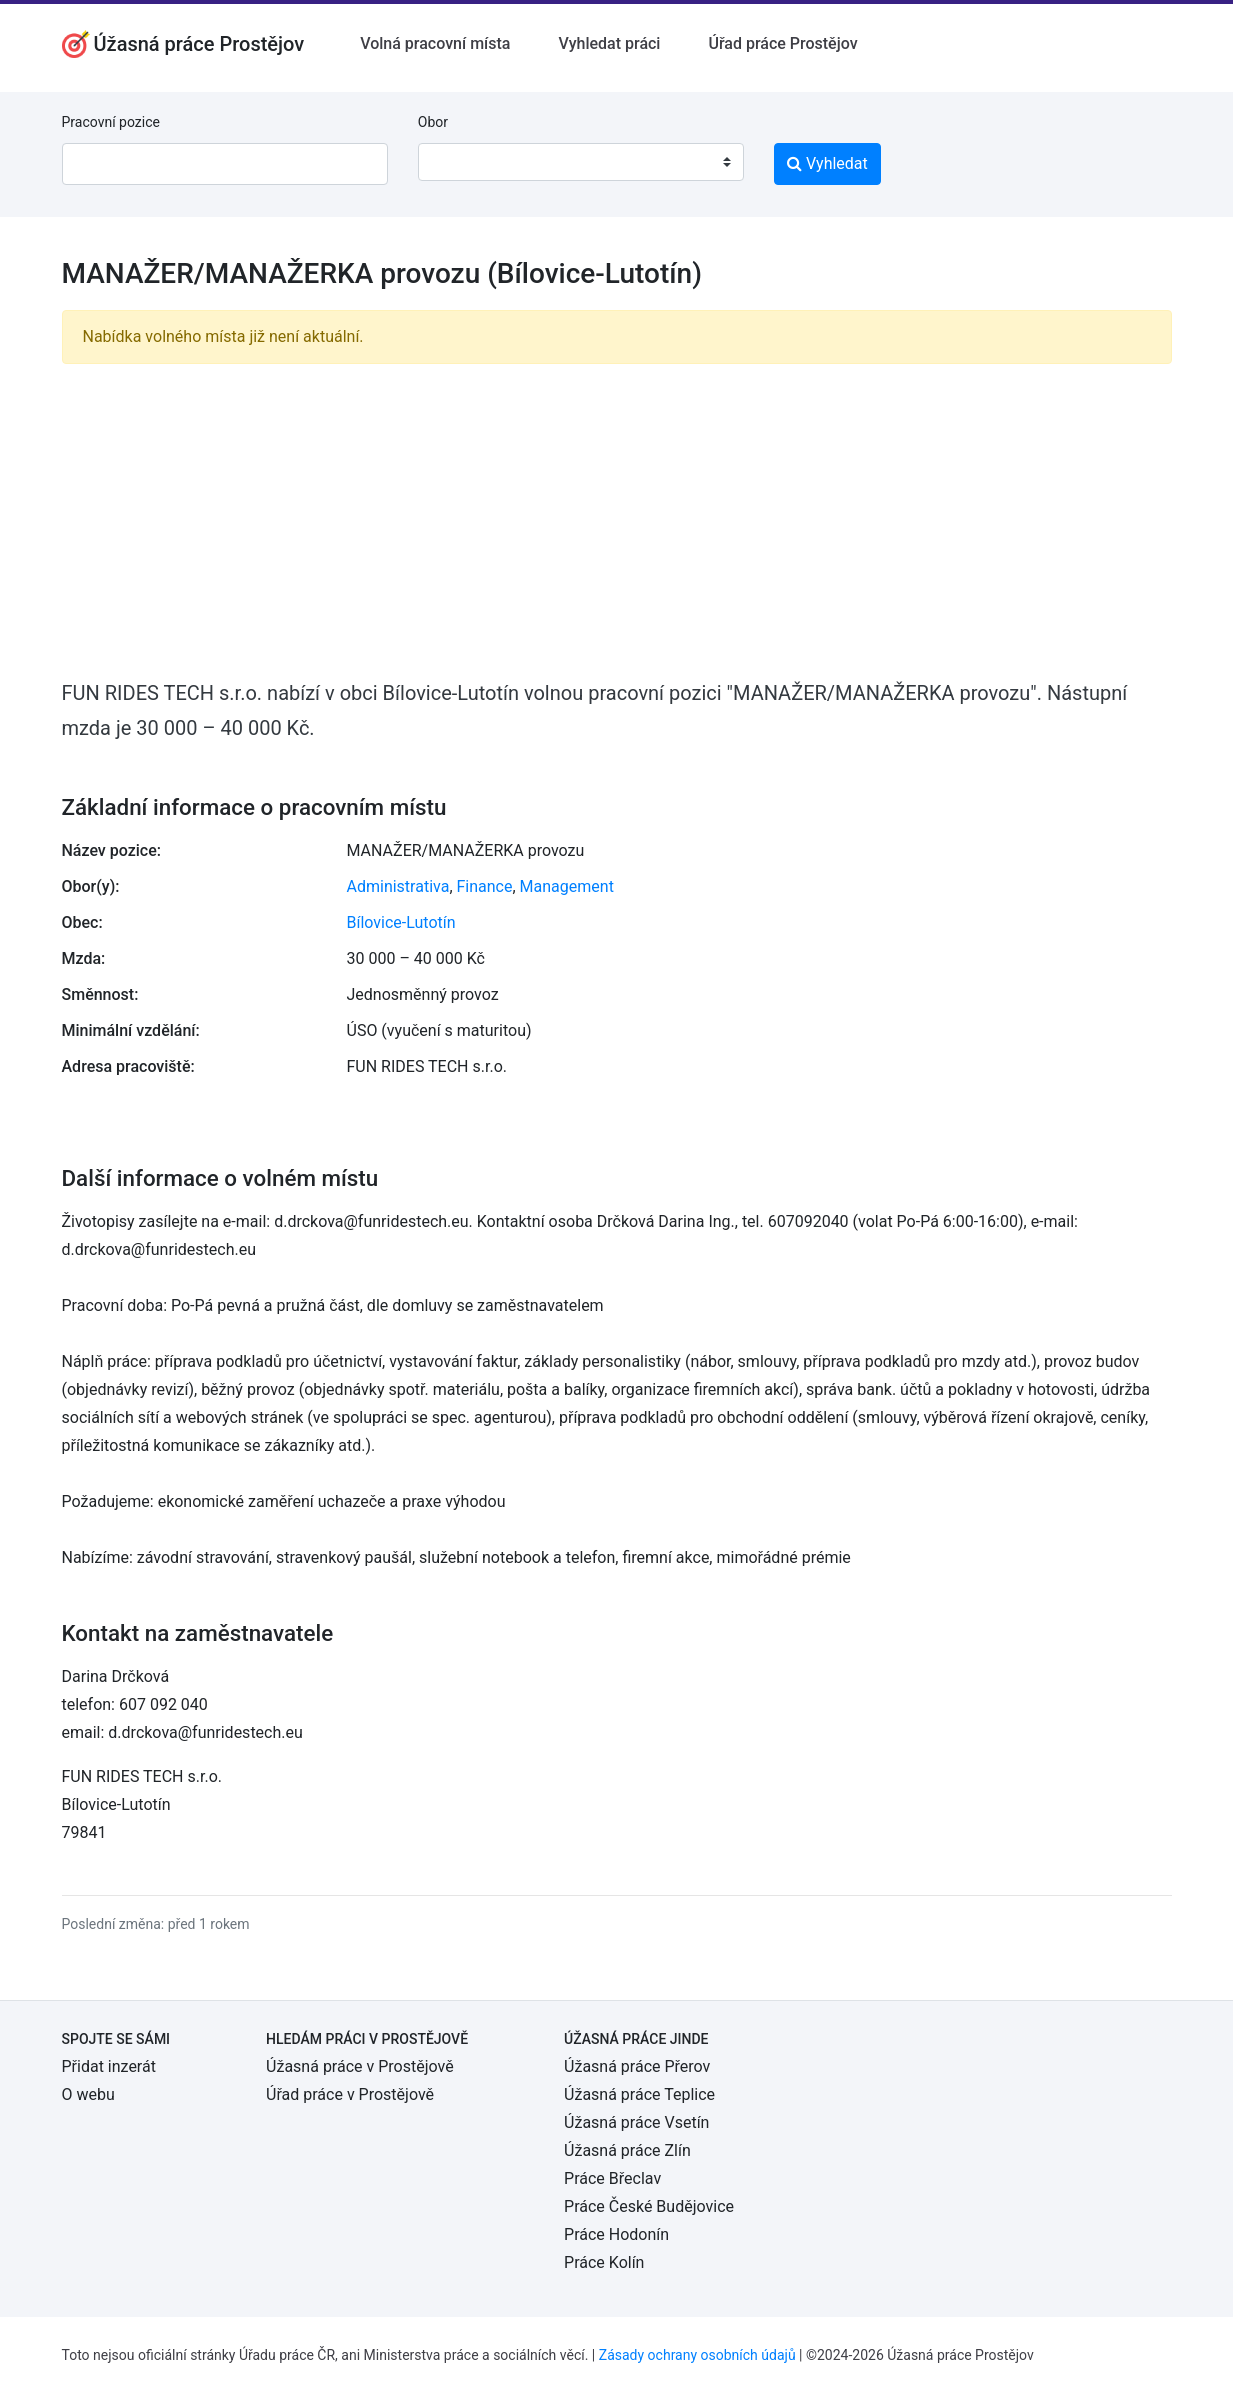 This screenshot has height=2393, width=1233. I want to click on Úžasná práce Přerov, so click(637, 2066).